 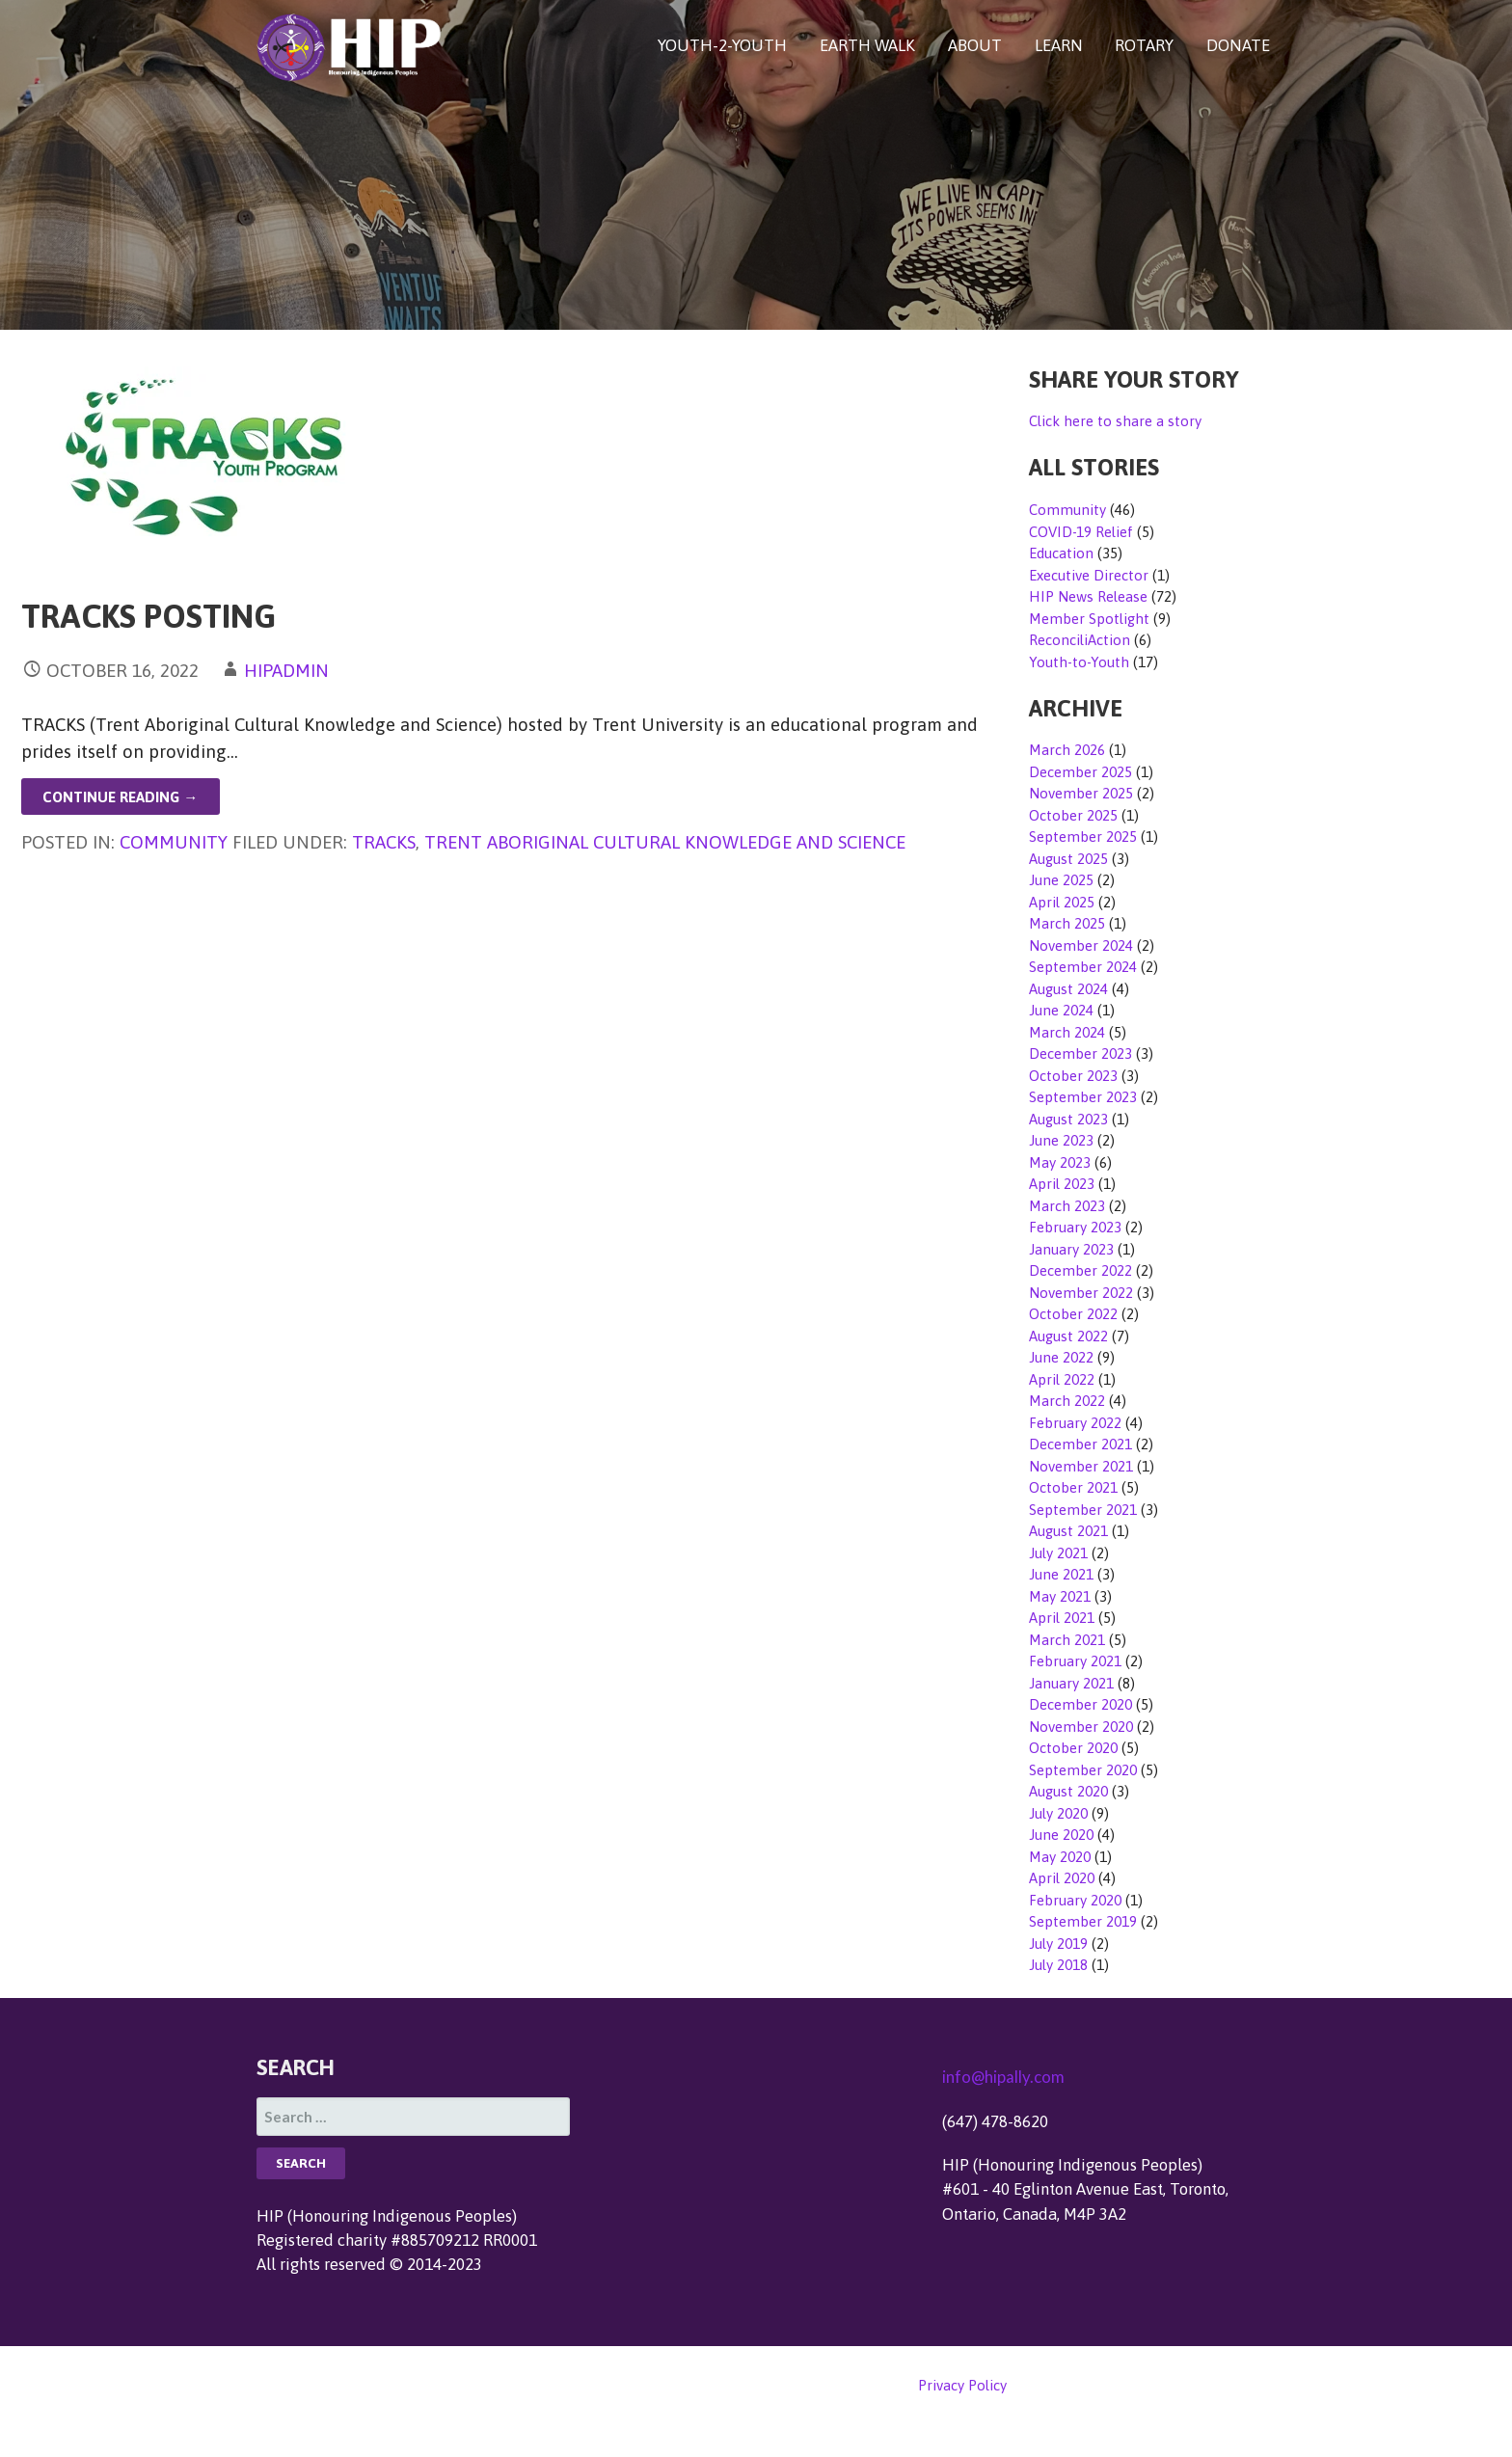 I want to click on Privacy Policy, so click(x=962, y=2385).